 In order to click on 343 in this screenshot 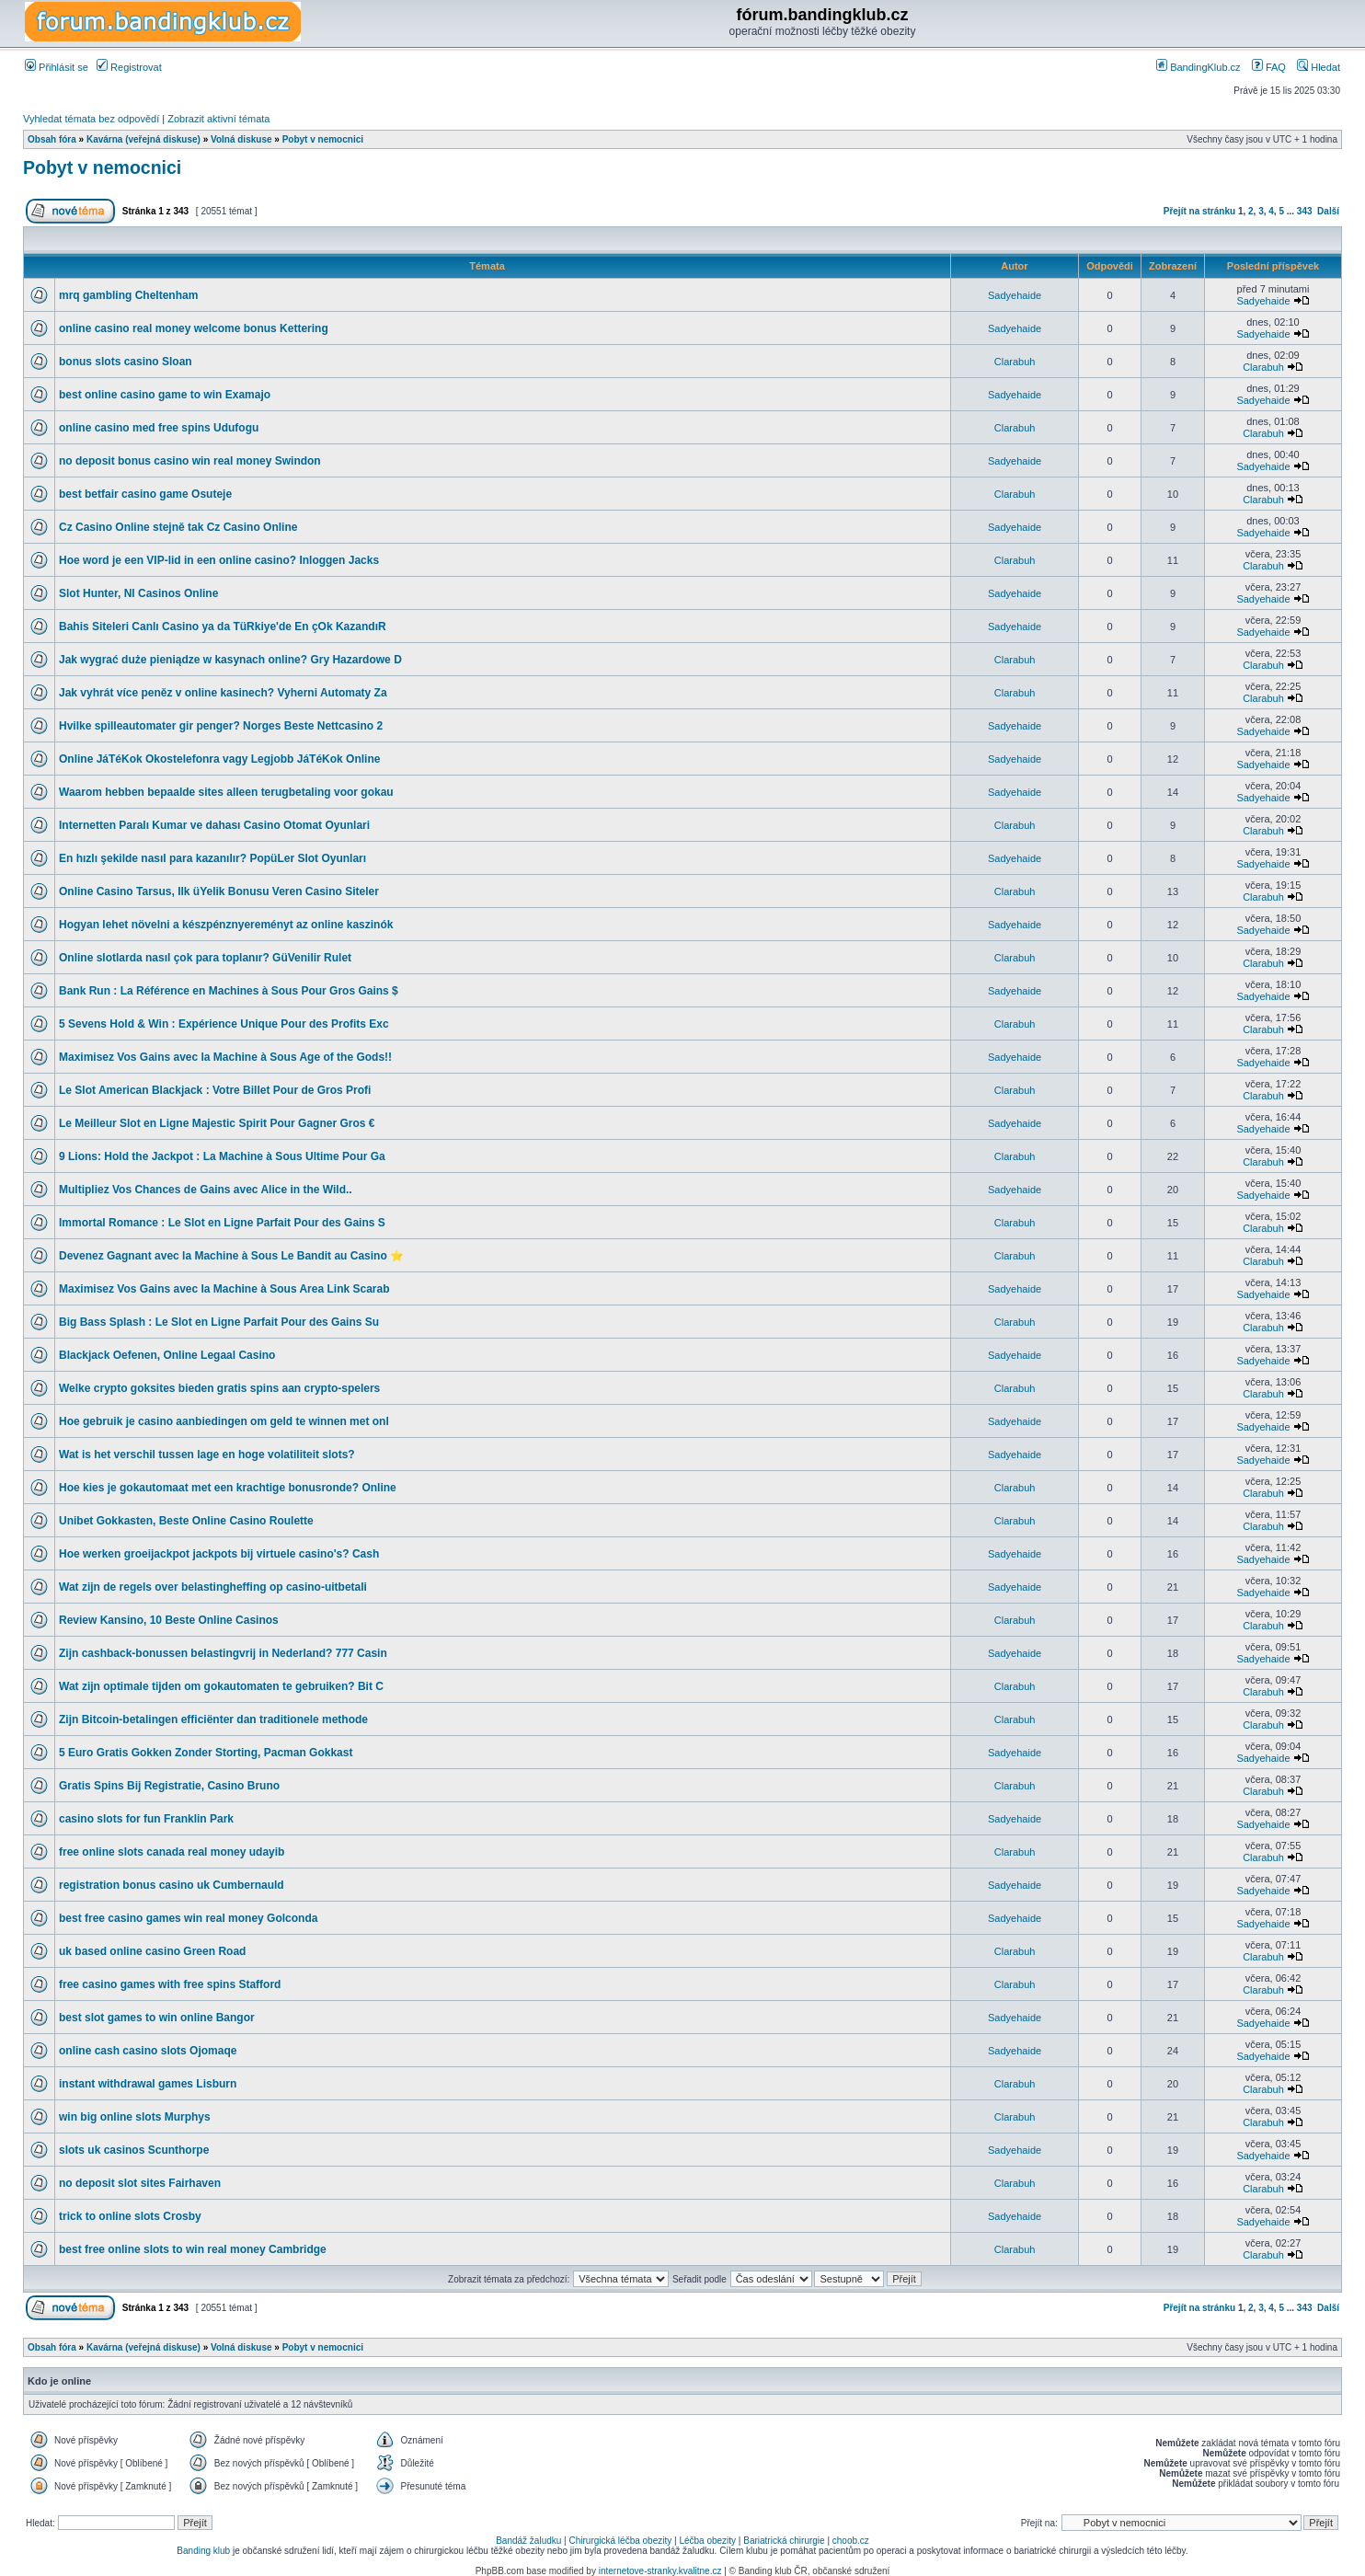, I will do `click(1305, 211)`.